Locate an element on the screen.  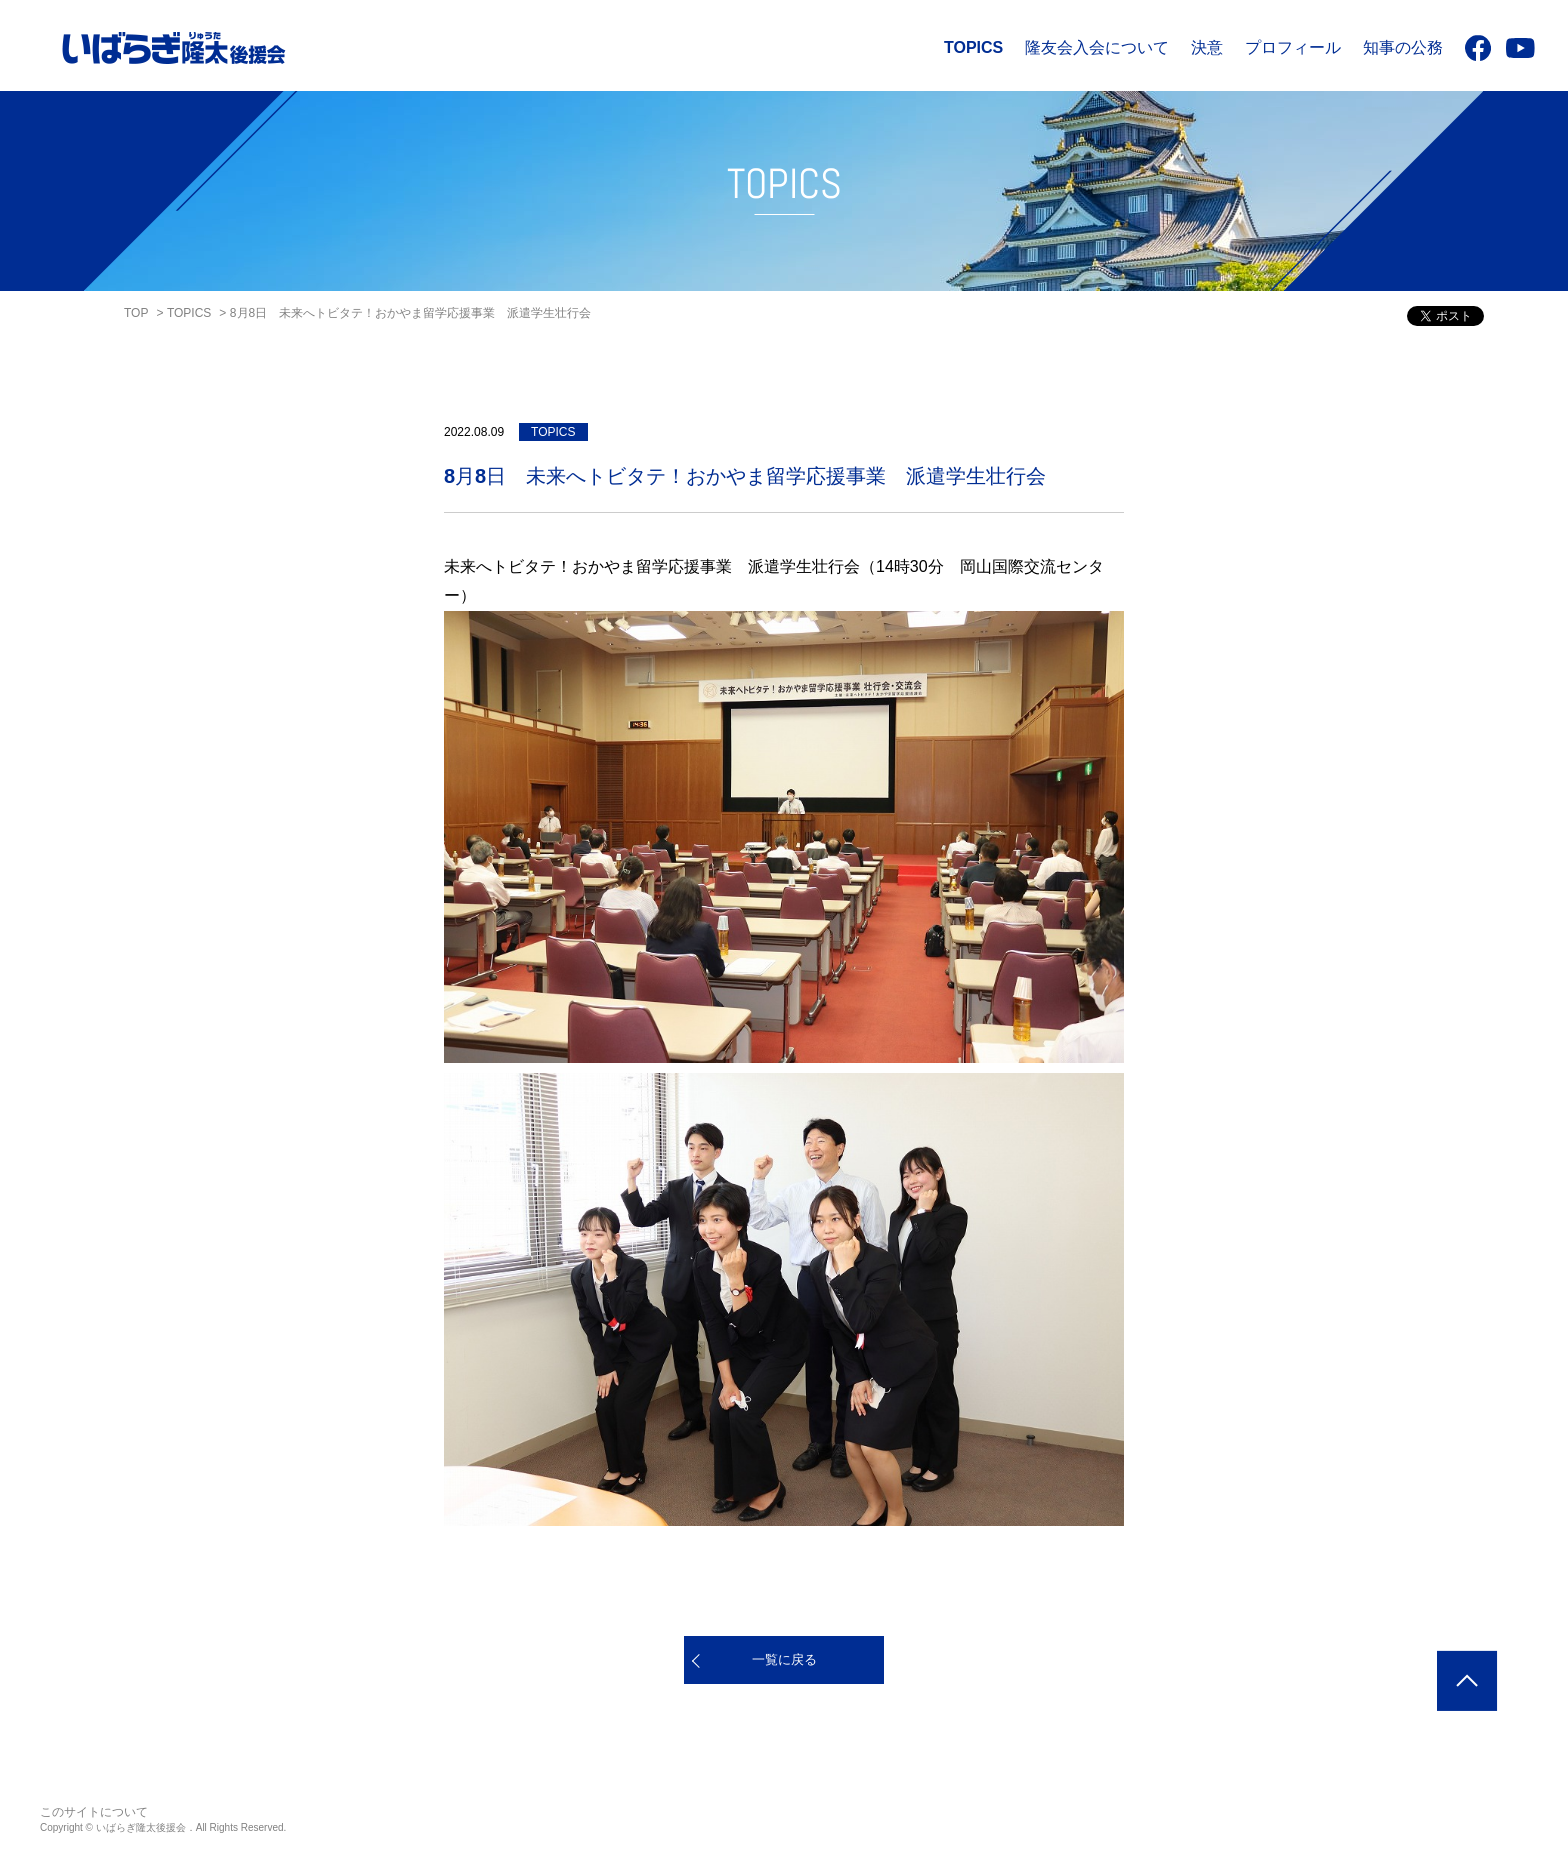
TOPICS is located at coordinates (973, 47).